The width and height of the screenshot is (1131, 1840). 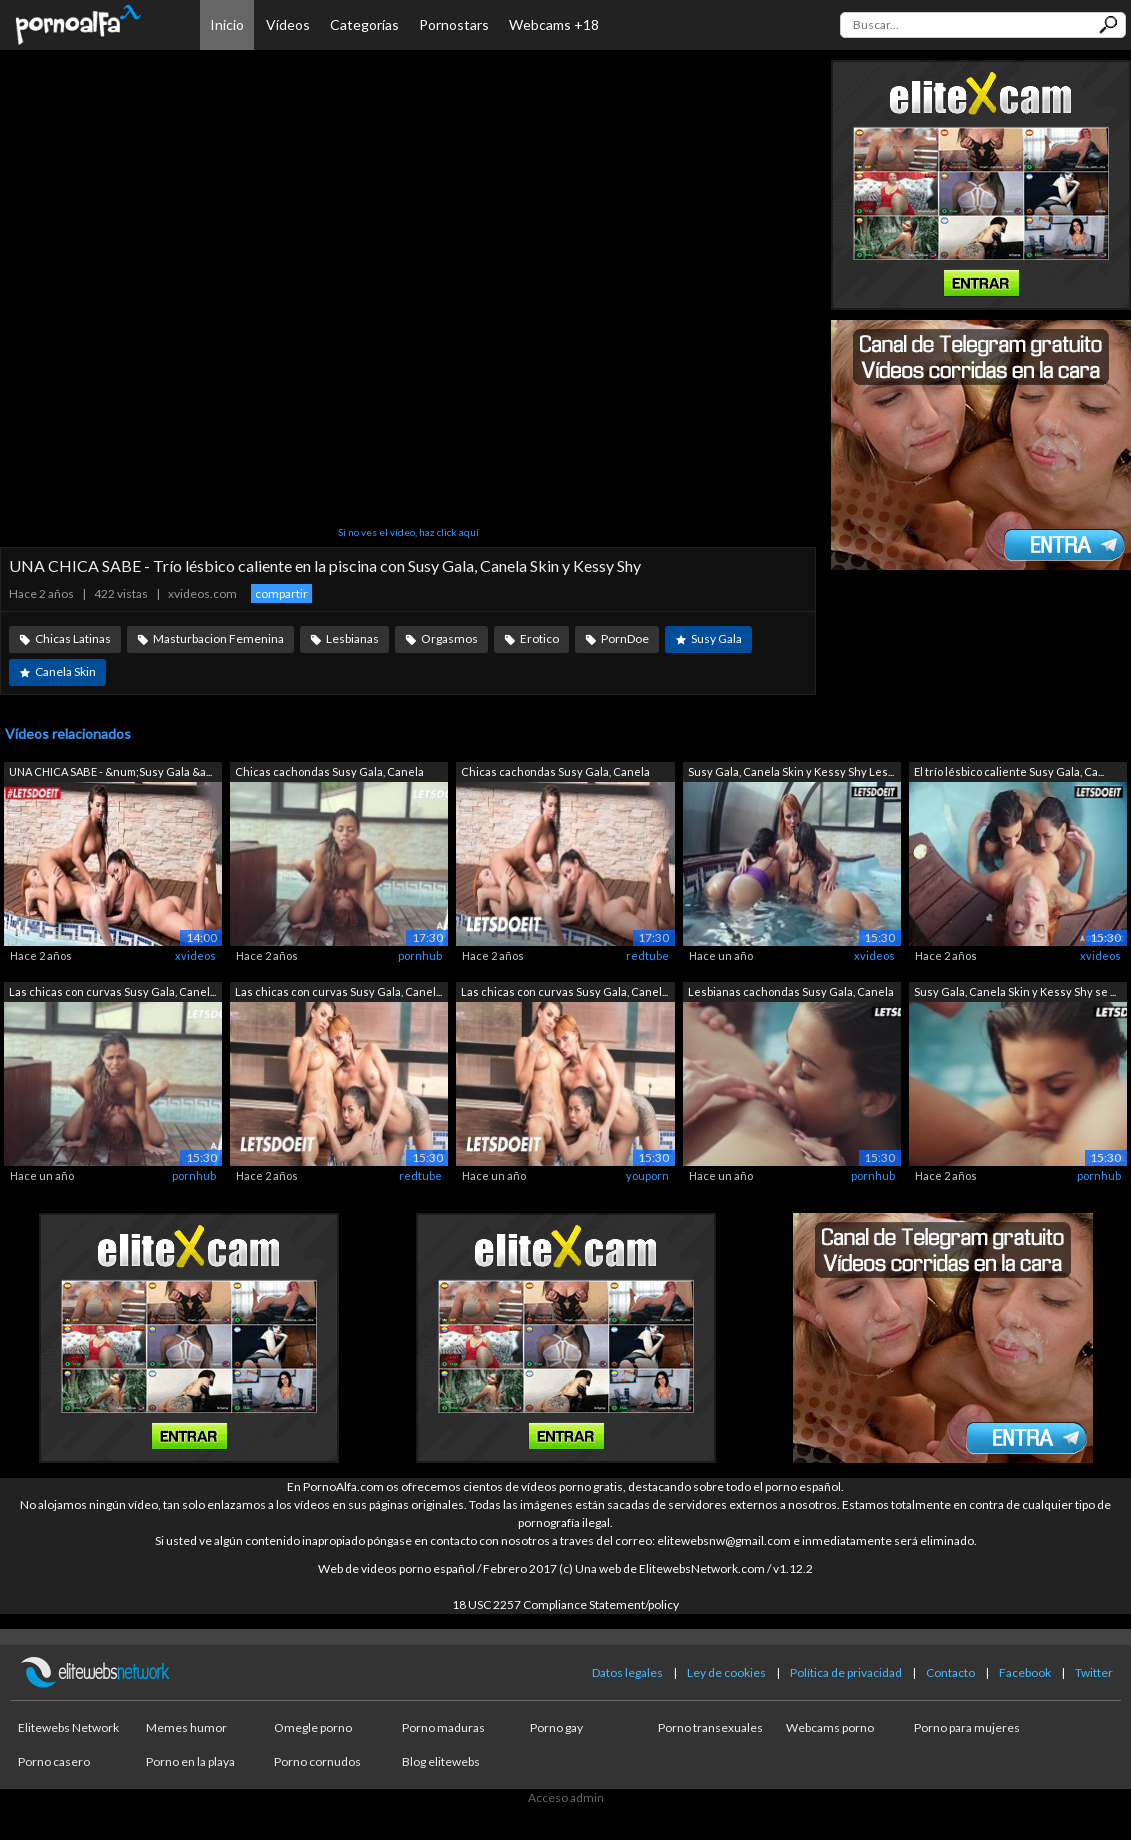 What do you see at coordinates (110, 771) in the screenshot?
I see `UNA CHICA SABE - &num;Susy Gala &a...` at bounding box center [110, 771].